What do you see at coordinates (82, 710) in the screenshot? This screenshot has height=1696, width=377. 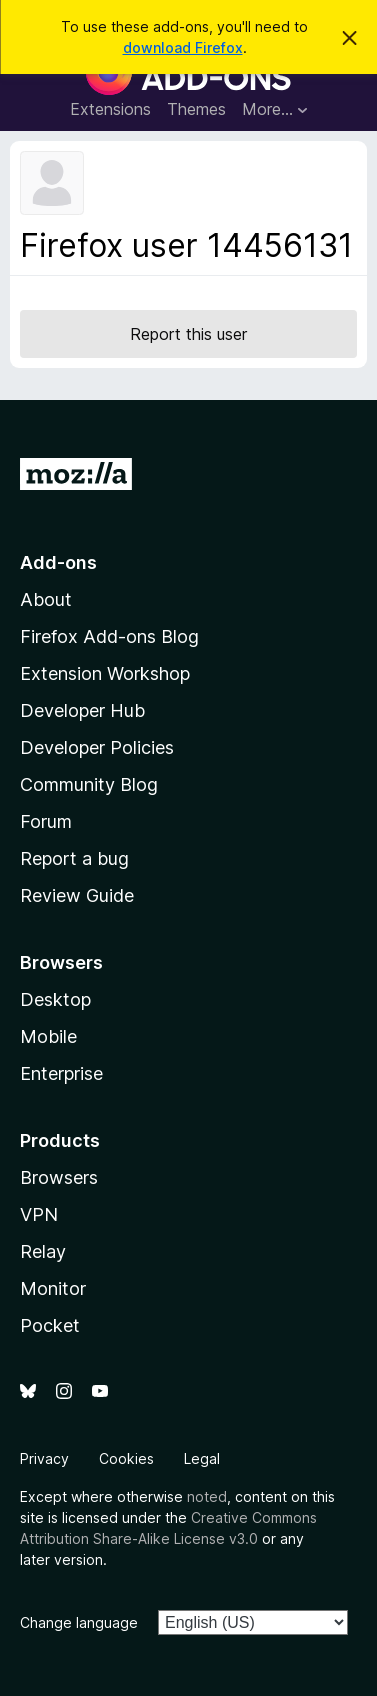 I see `Developer Hub` at bounding box center [82, 710].